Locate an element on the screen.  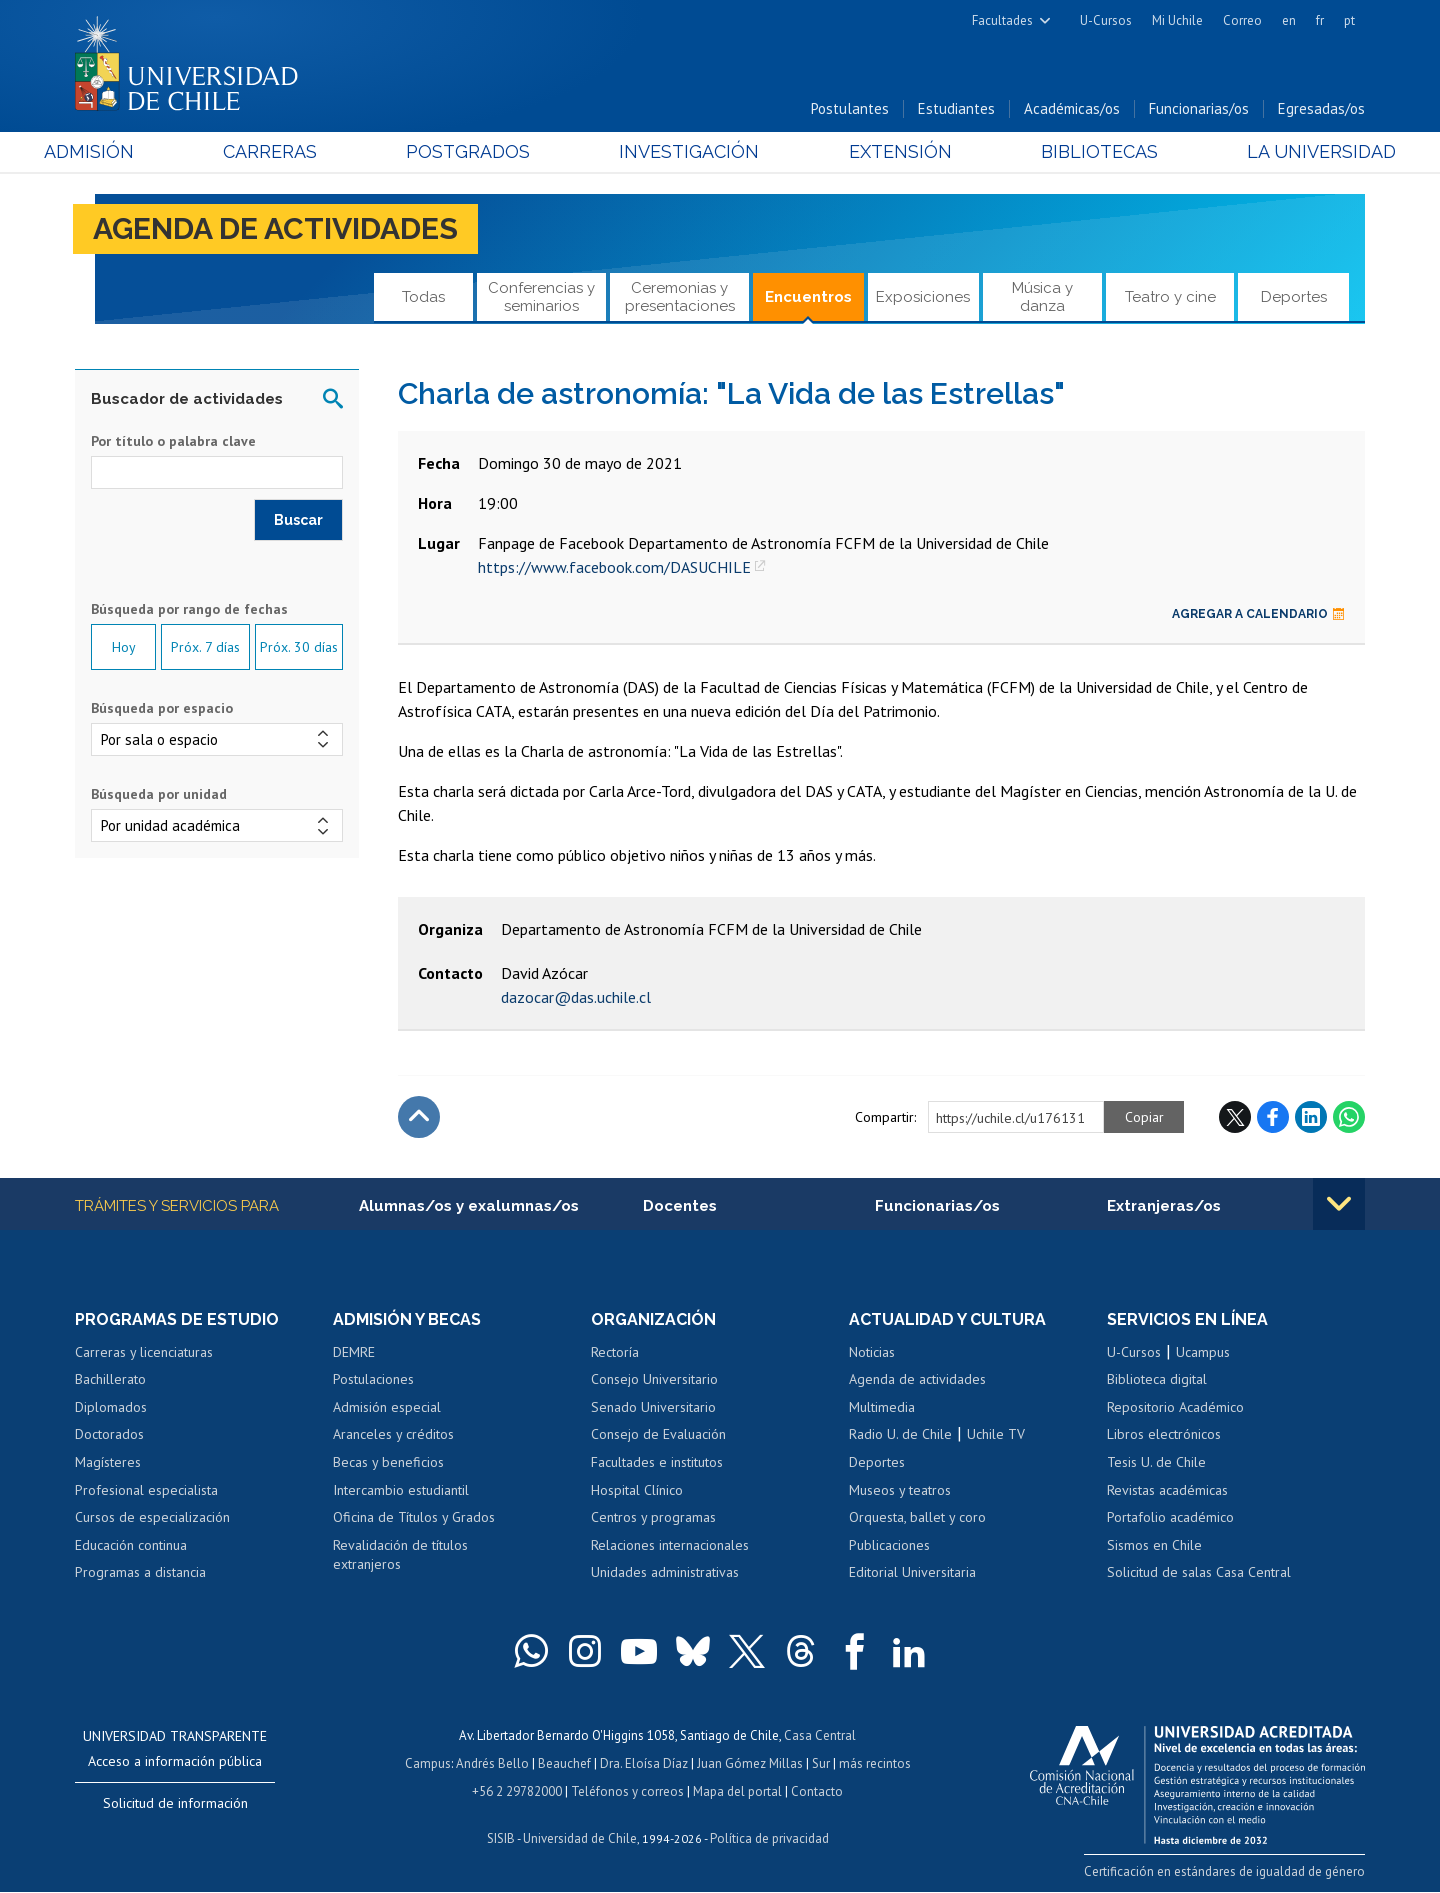
Andrés Bello is located at coordinates (492, 1763).